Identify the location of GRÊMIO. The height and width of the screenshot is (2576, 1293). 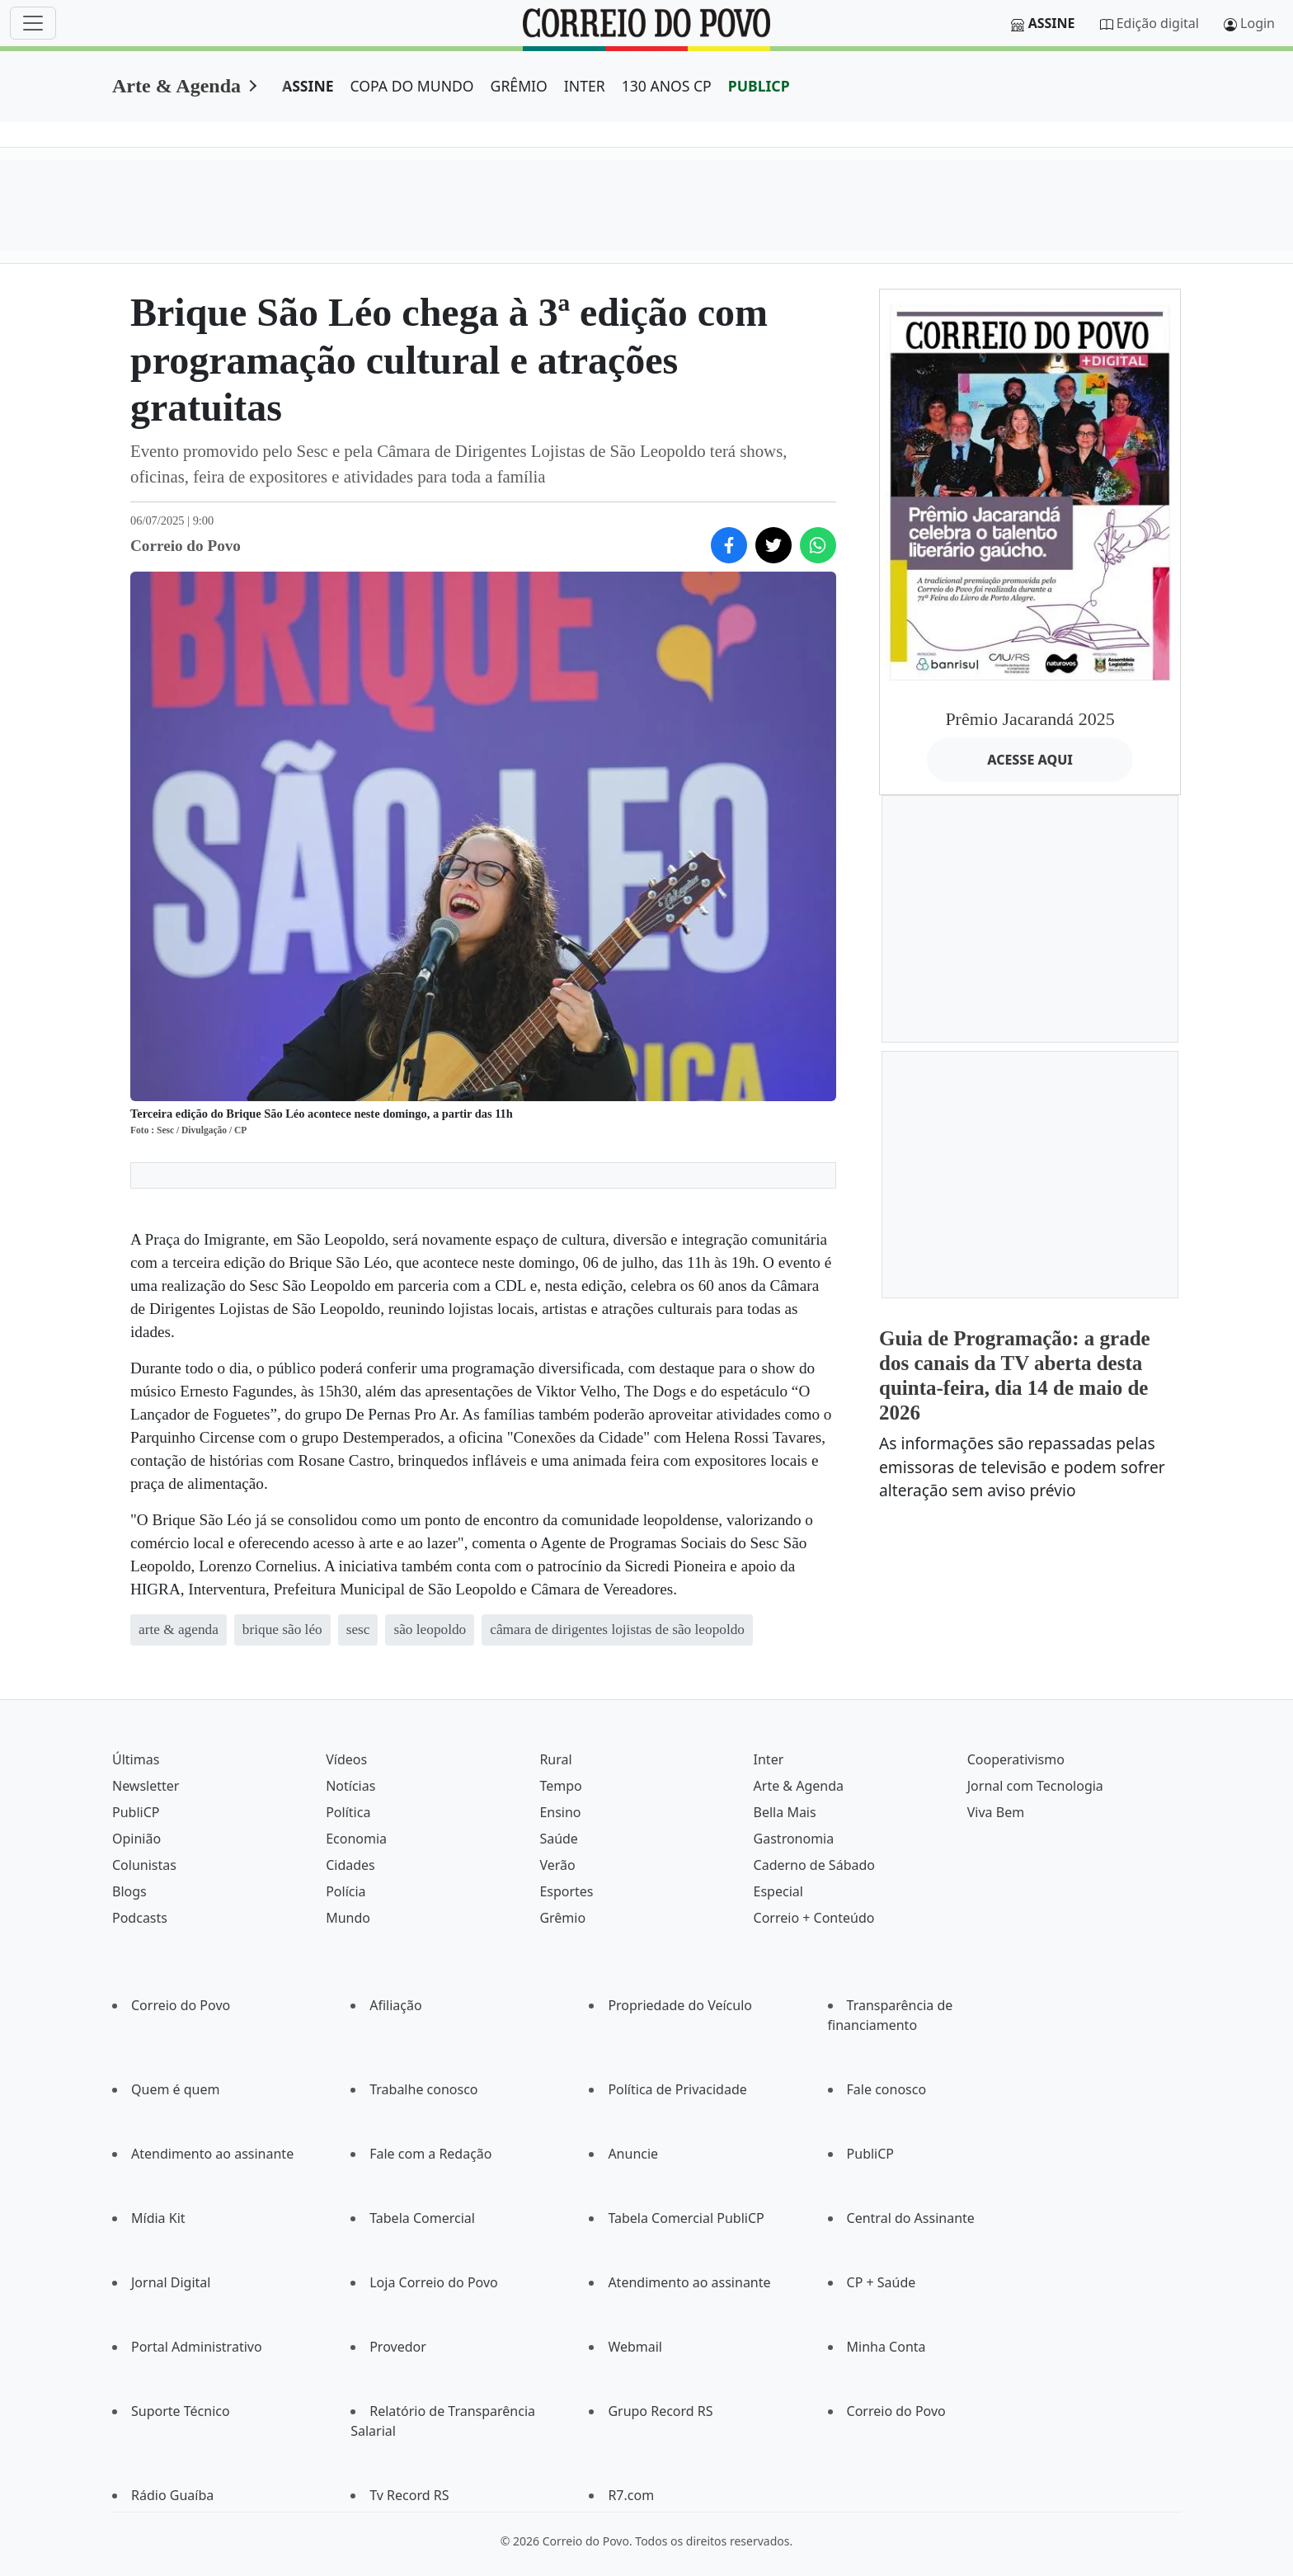
(519, 86).